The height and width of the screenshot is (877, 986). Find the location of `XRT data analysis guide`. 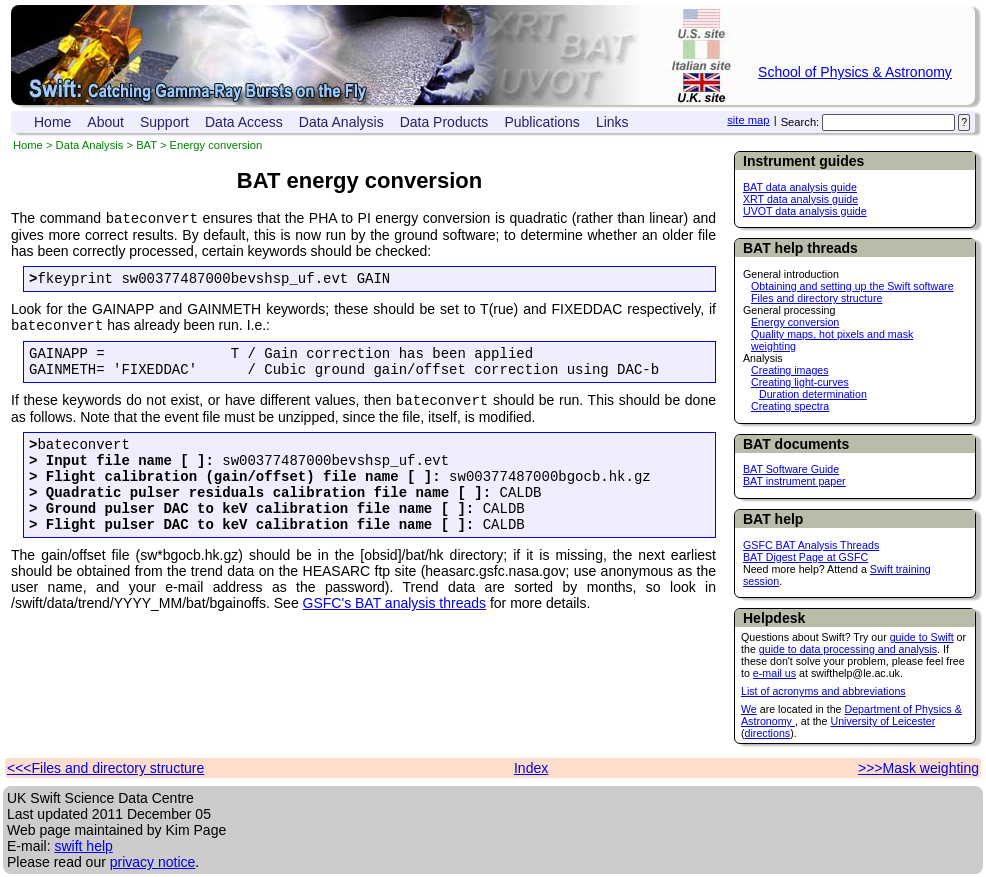

XRT data analysis guide is located at coordinates (800, 199).